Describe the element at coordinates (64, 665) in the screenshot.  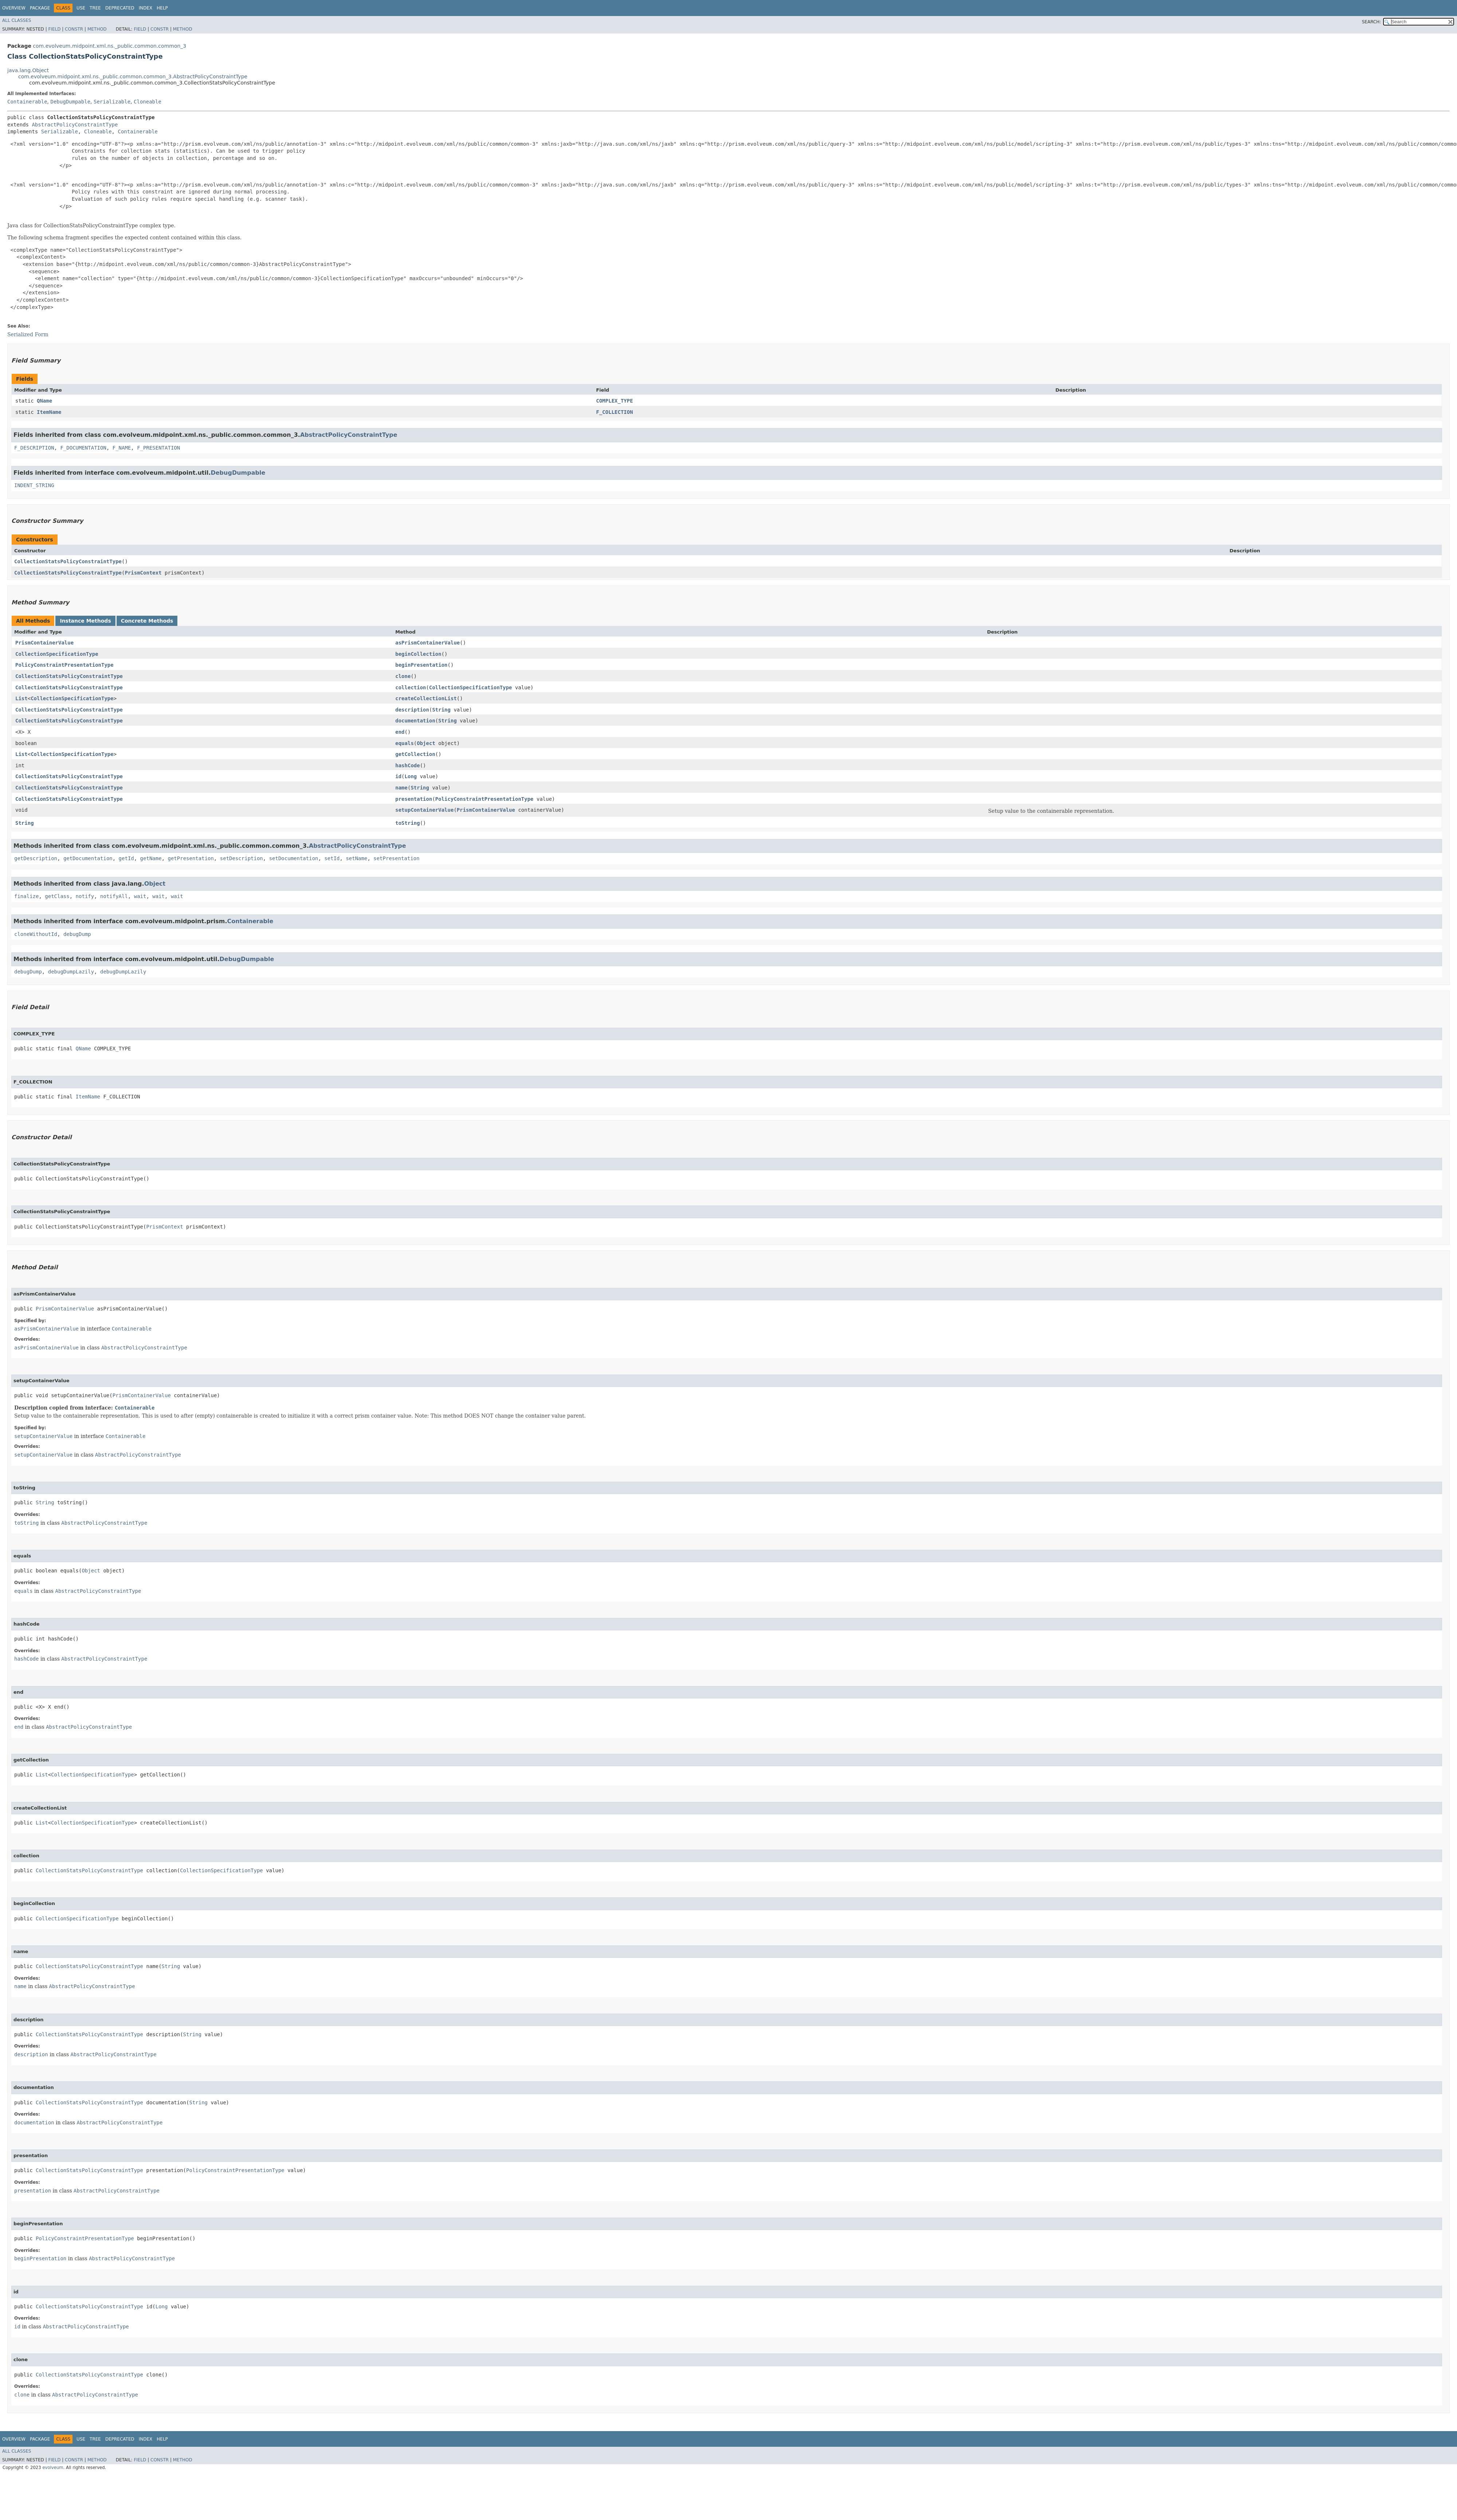
I see `PolicyConstraintPresentationType` at that location.